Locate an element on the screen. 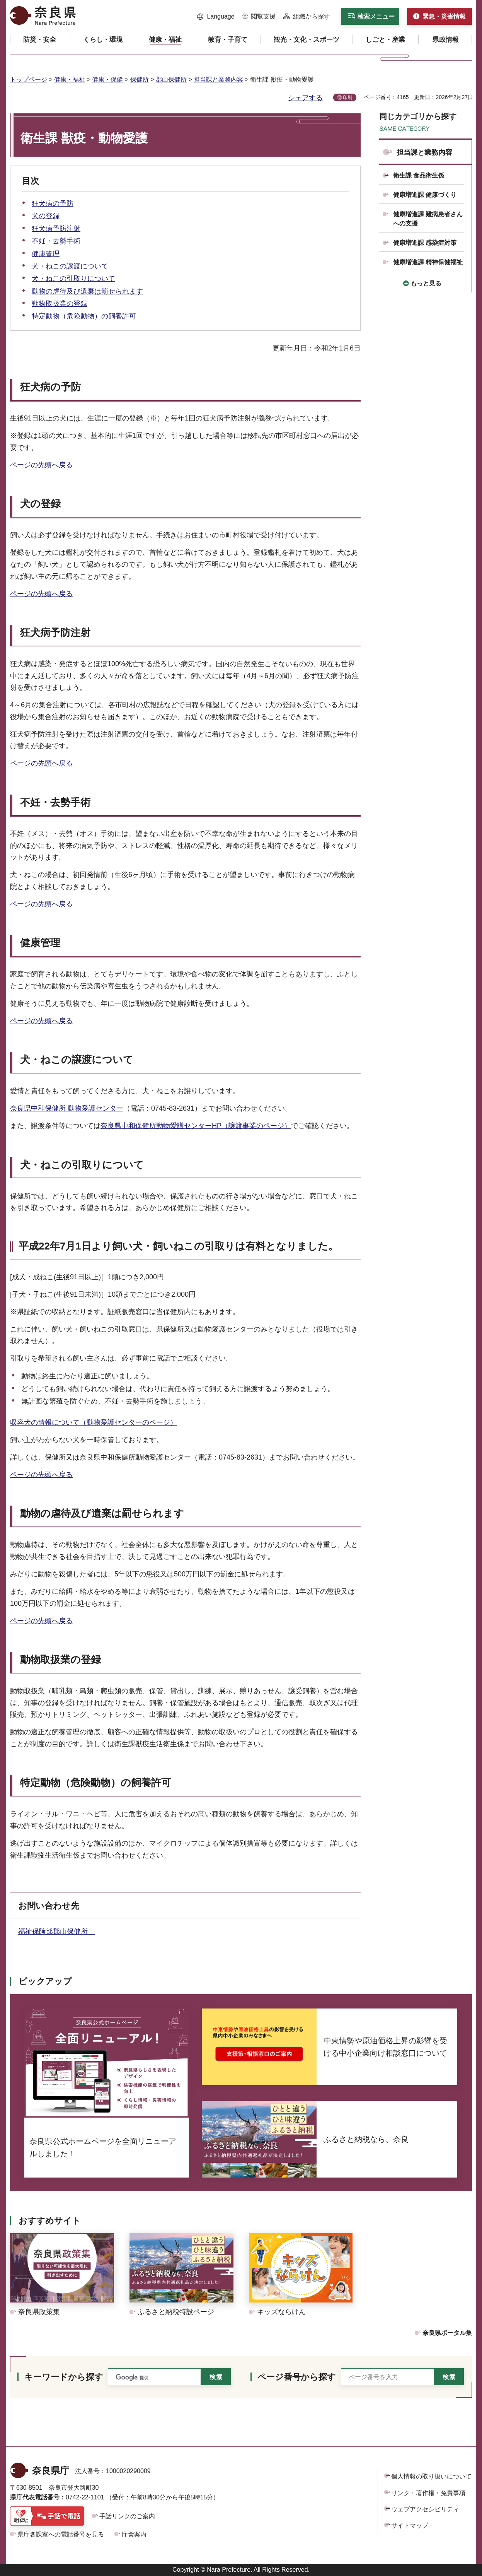  特定動物（危険動物）の飼養許可 is located at coordinates (84, 316).